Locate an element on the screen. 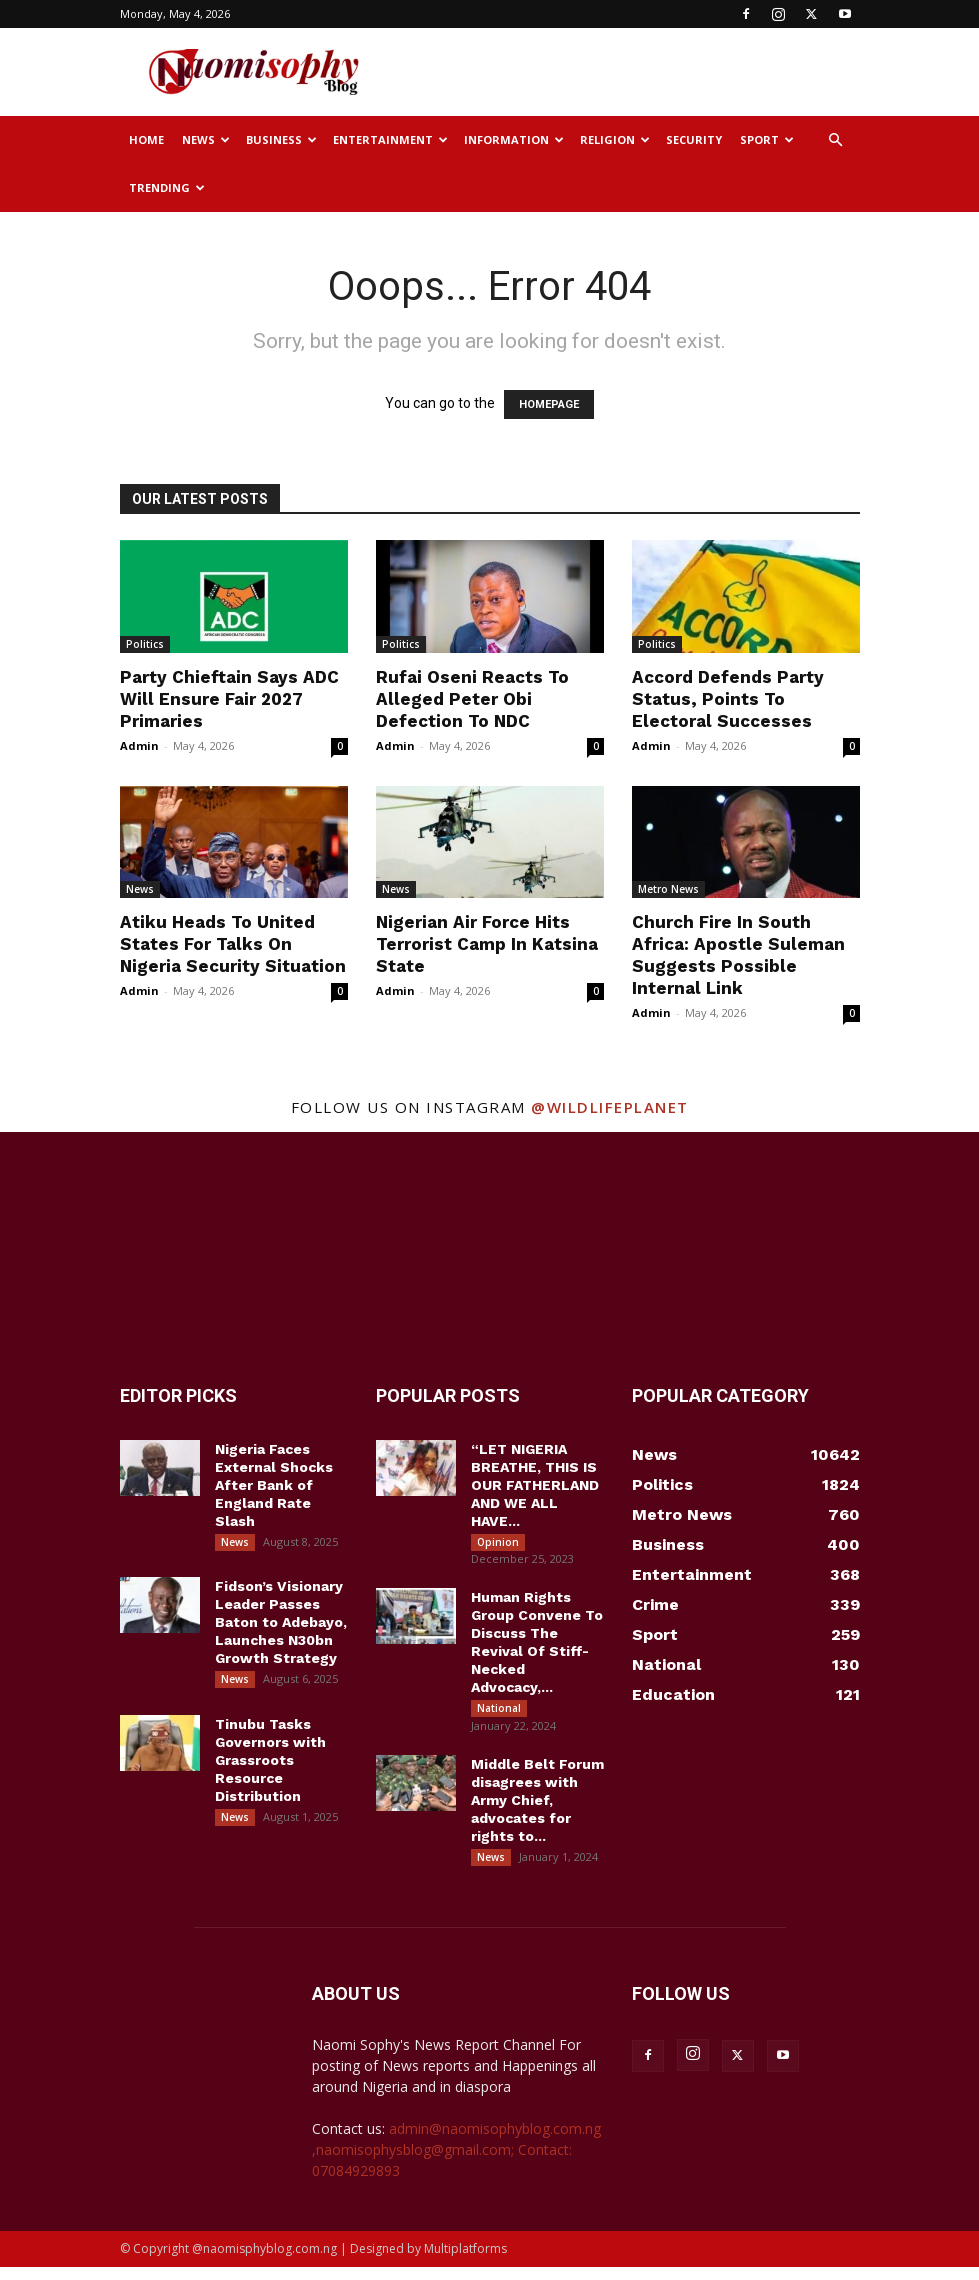  Metro News is located at coordinates (668, 889).